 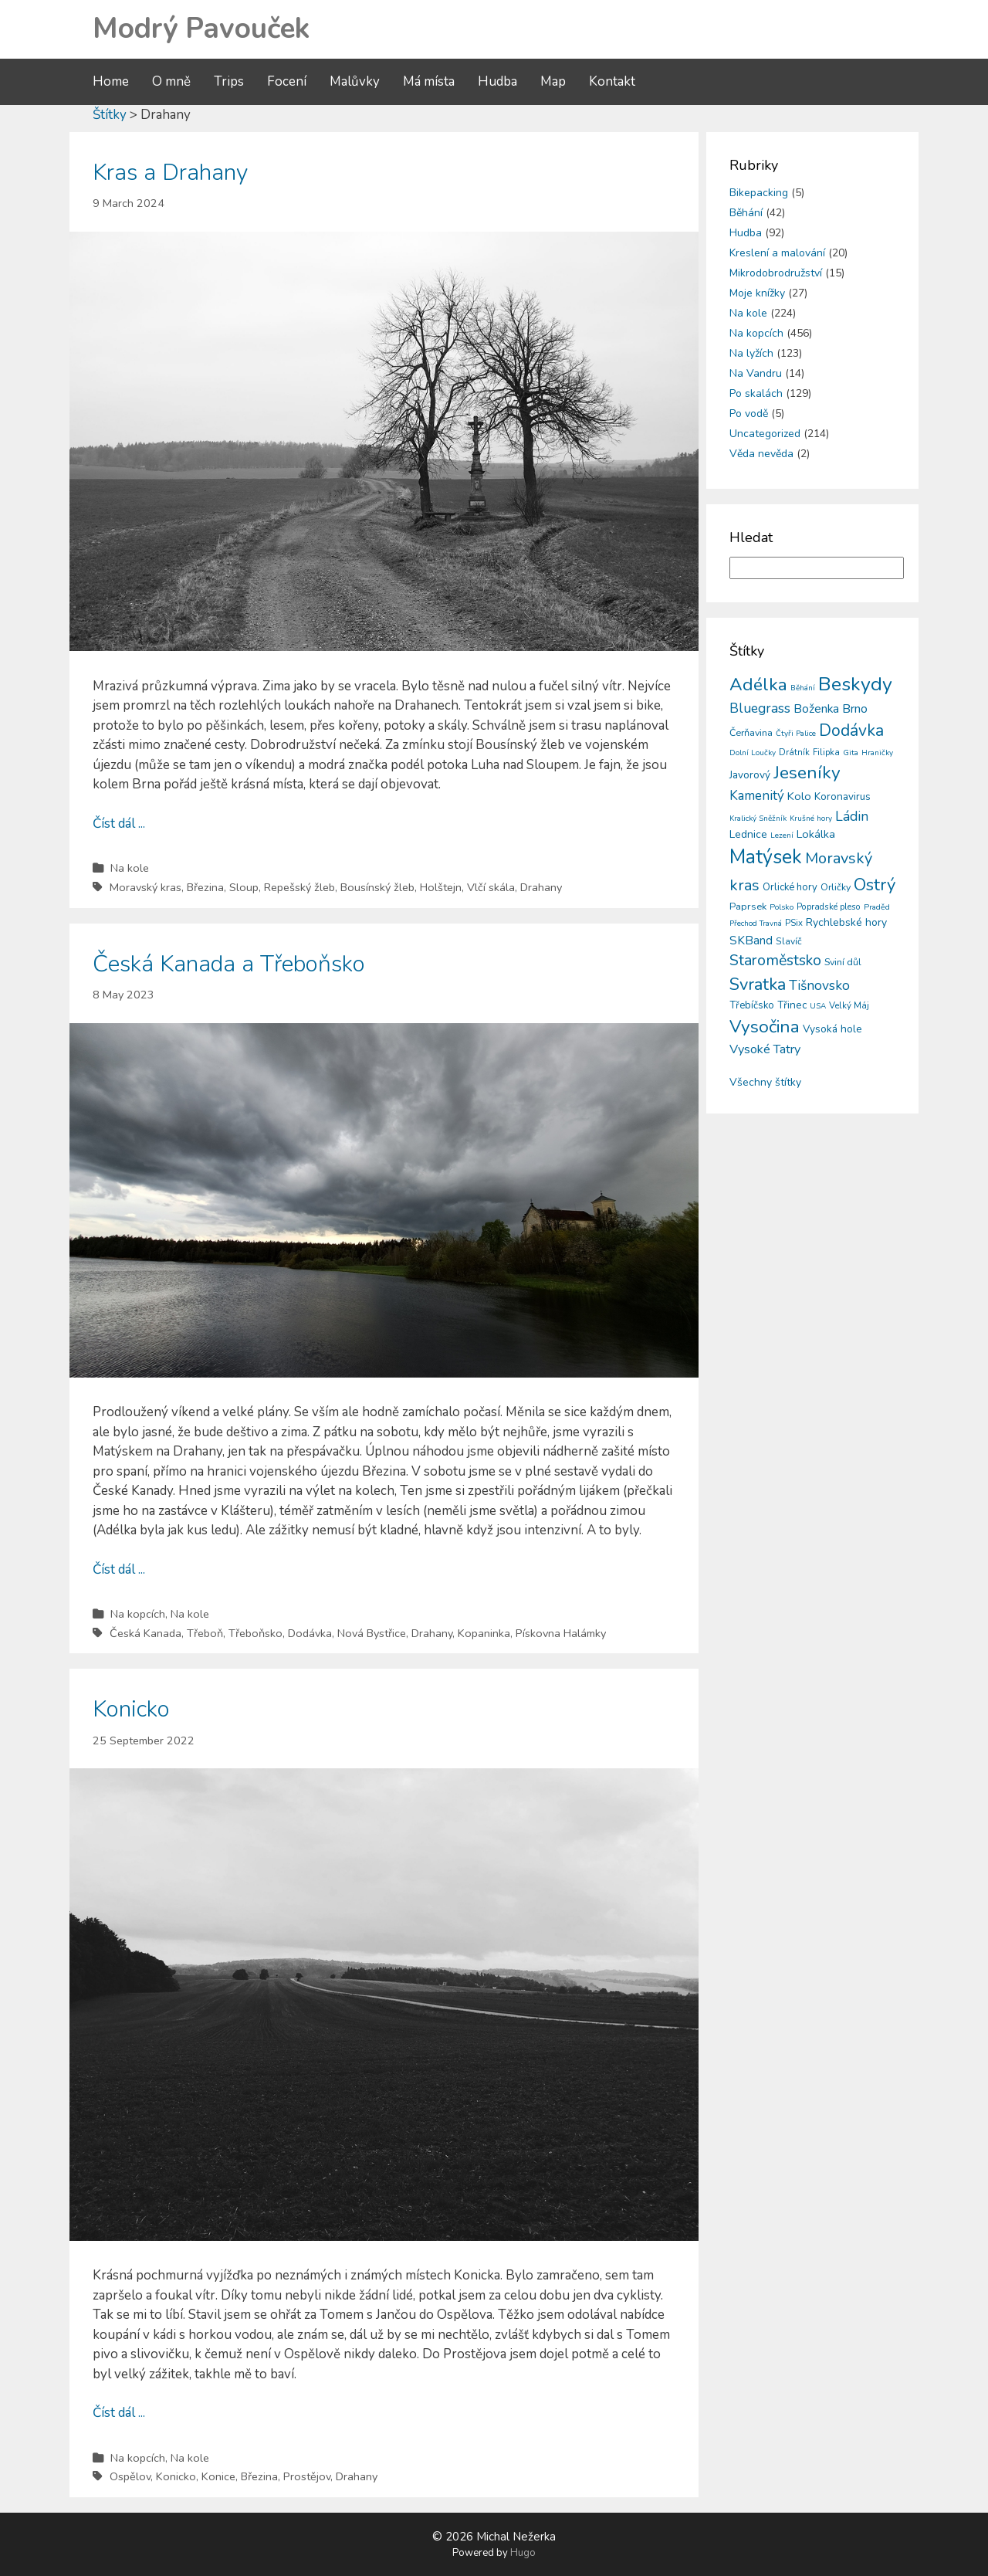 What do you see at coordinates (799, 796) in the screenshot?
I see `Kolo` at bounding box center [799, 796].